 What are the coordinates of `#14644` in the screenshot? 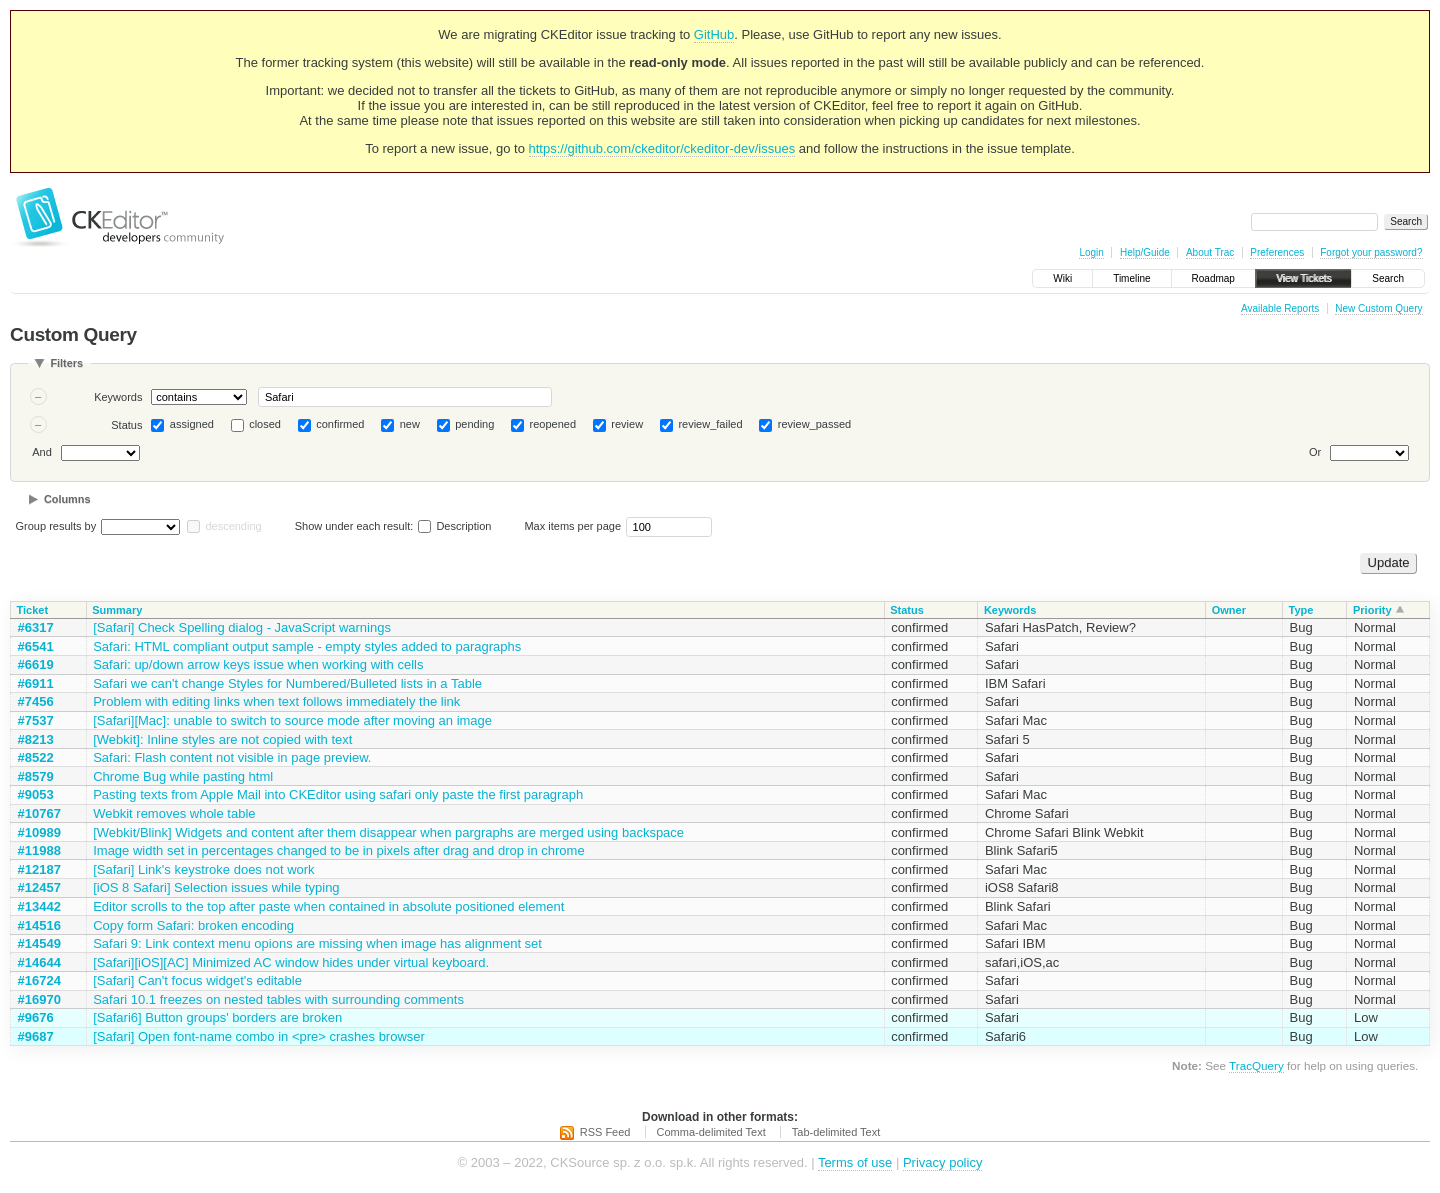 It's located at (39, 962).